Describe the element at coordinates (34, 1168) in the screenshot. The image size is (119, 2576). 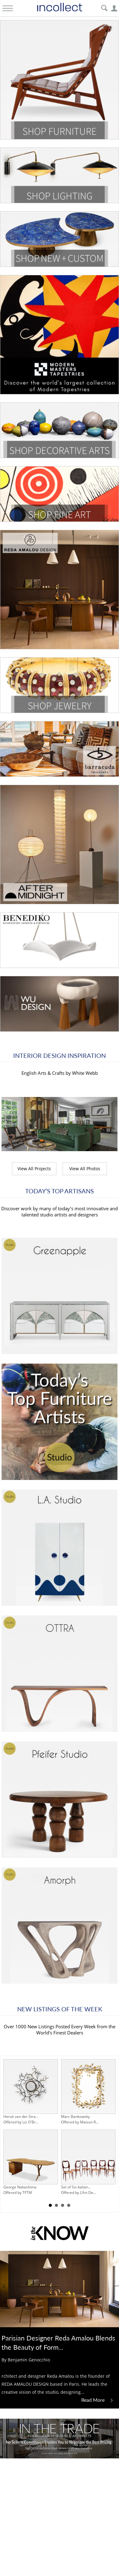
I see `View All Projects` at that location.